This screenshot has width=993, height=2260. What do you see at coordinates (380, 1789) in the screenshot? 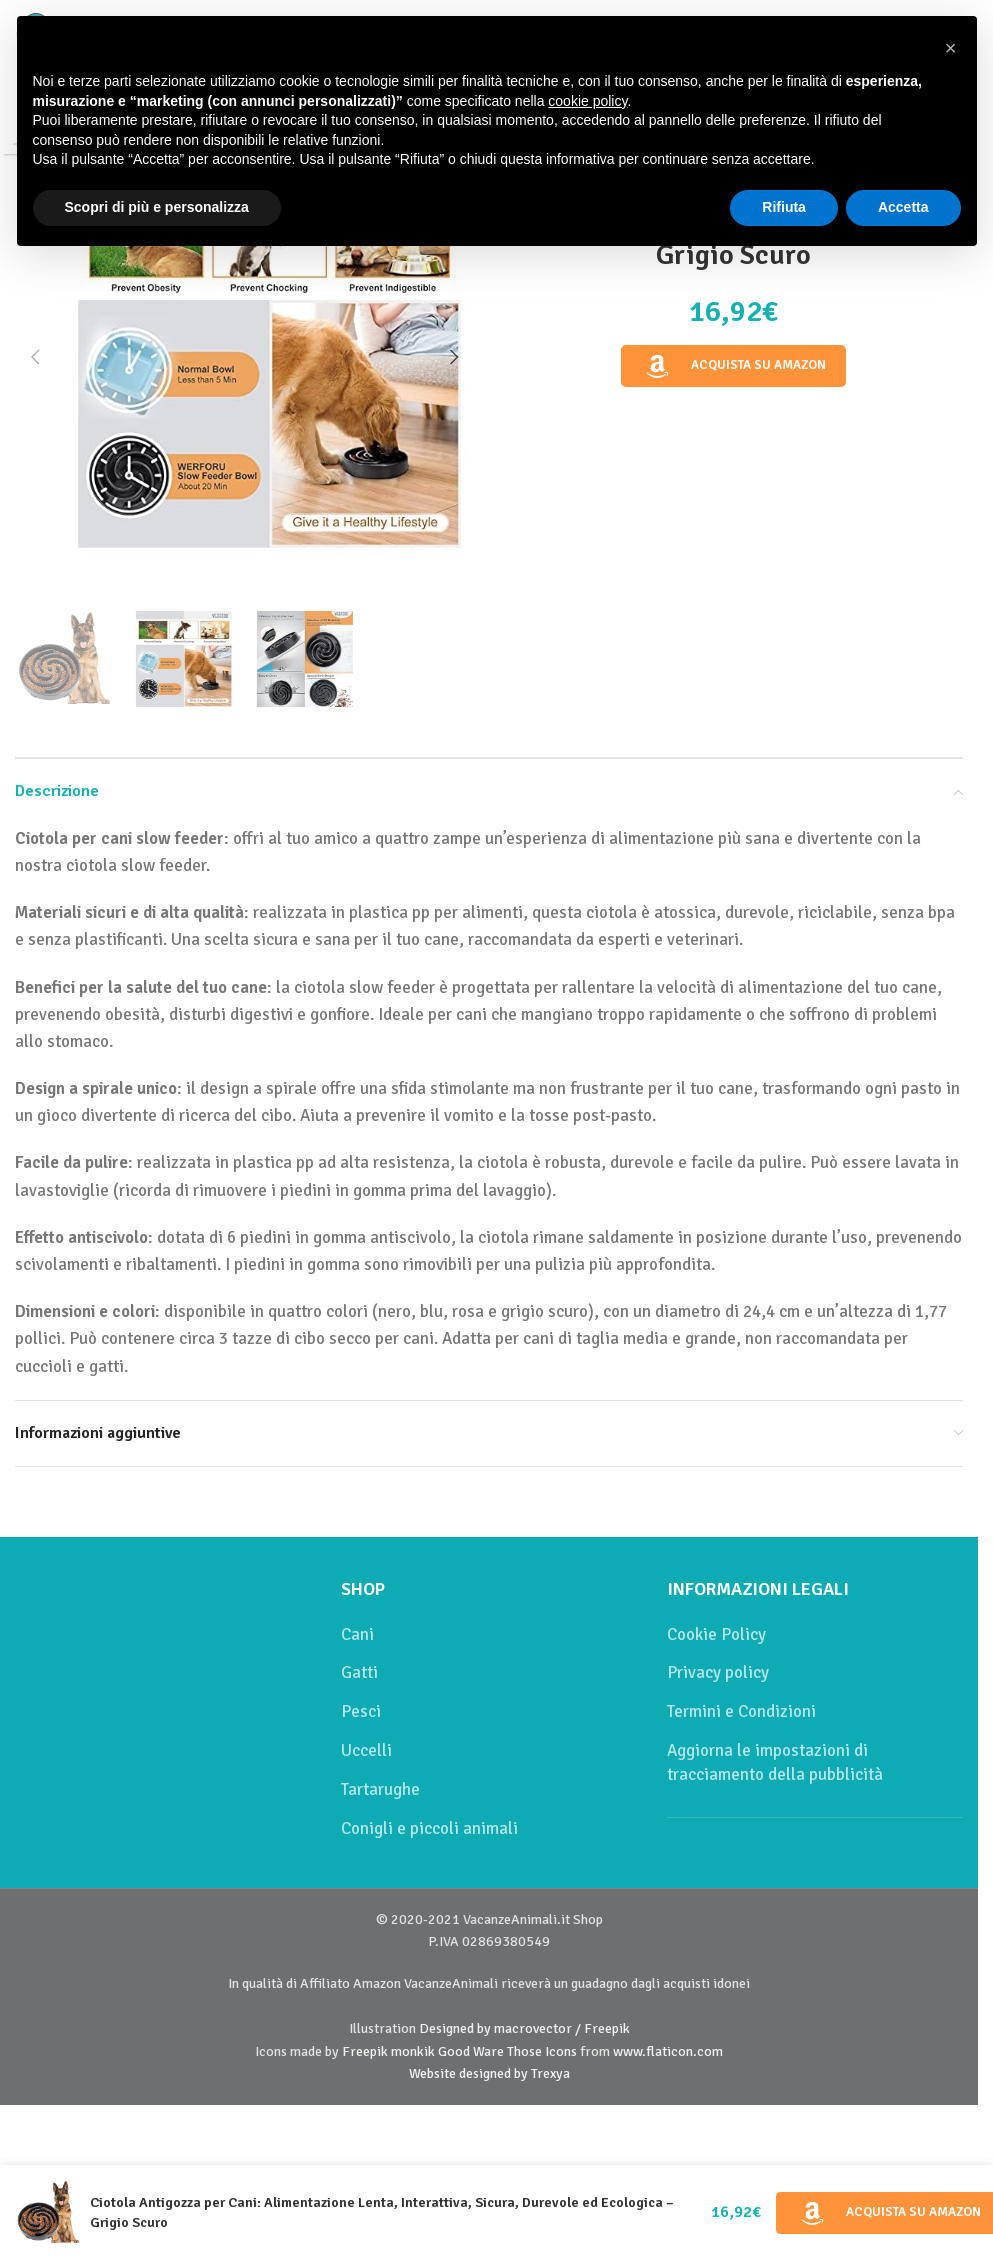
I see `Tartarughe` at bounding box center [380, 1789].